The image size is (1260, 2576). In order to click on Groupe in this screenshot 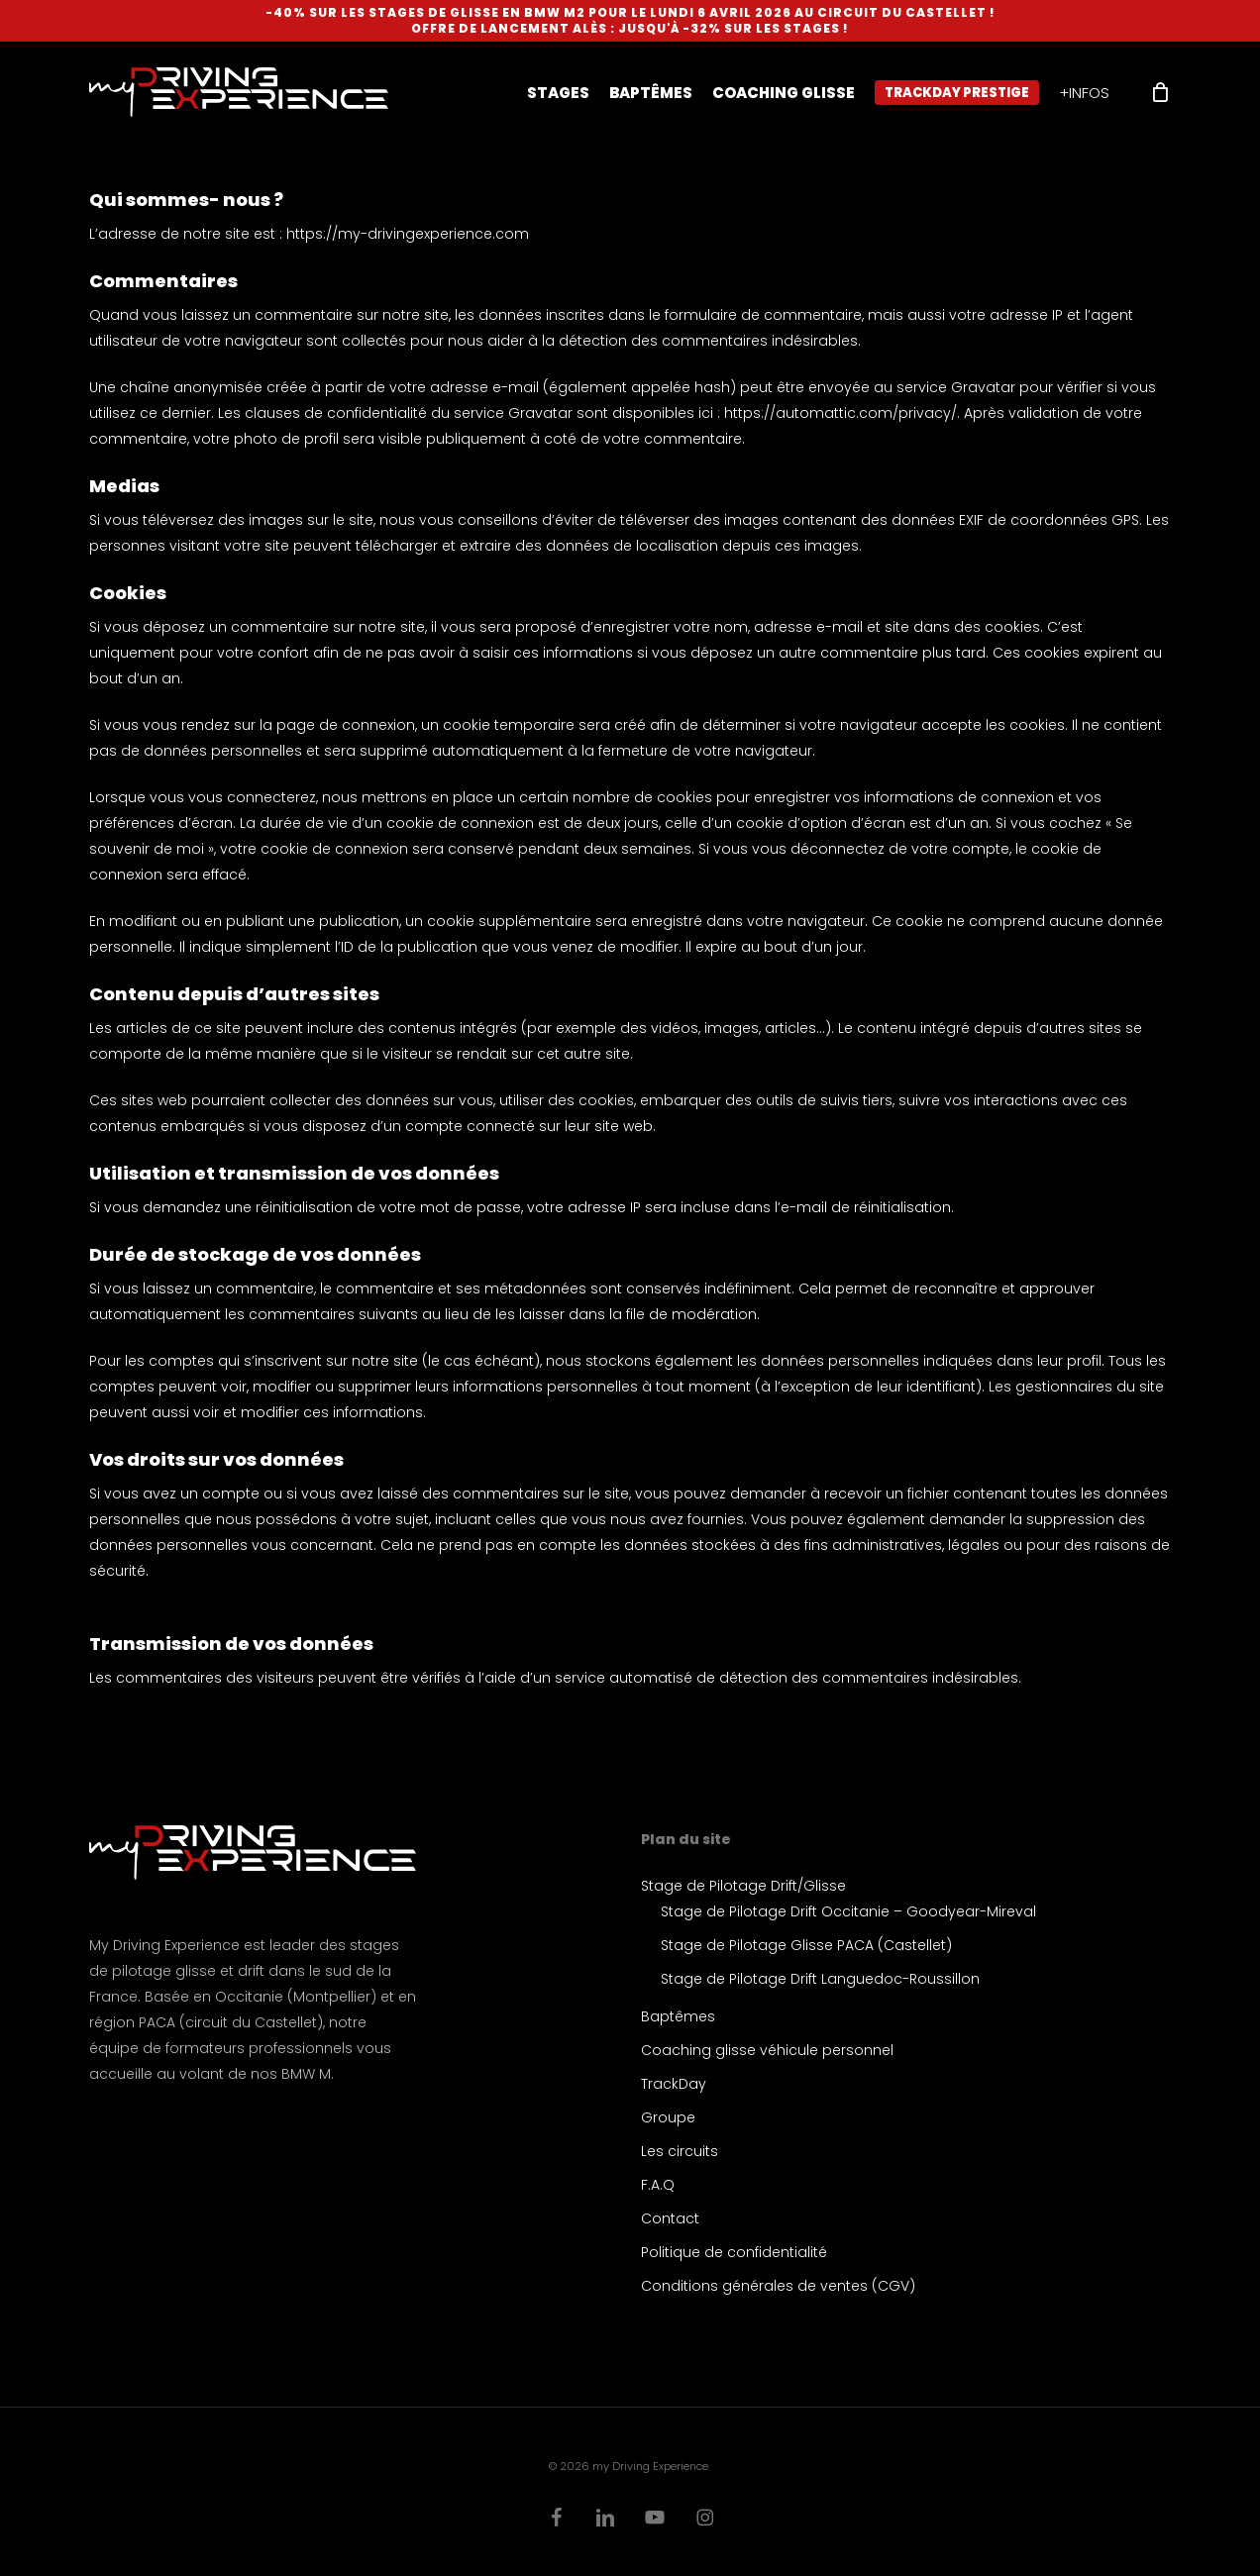, I will do `click(668, 2117)`.